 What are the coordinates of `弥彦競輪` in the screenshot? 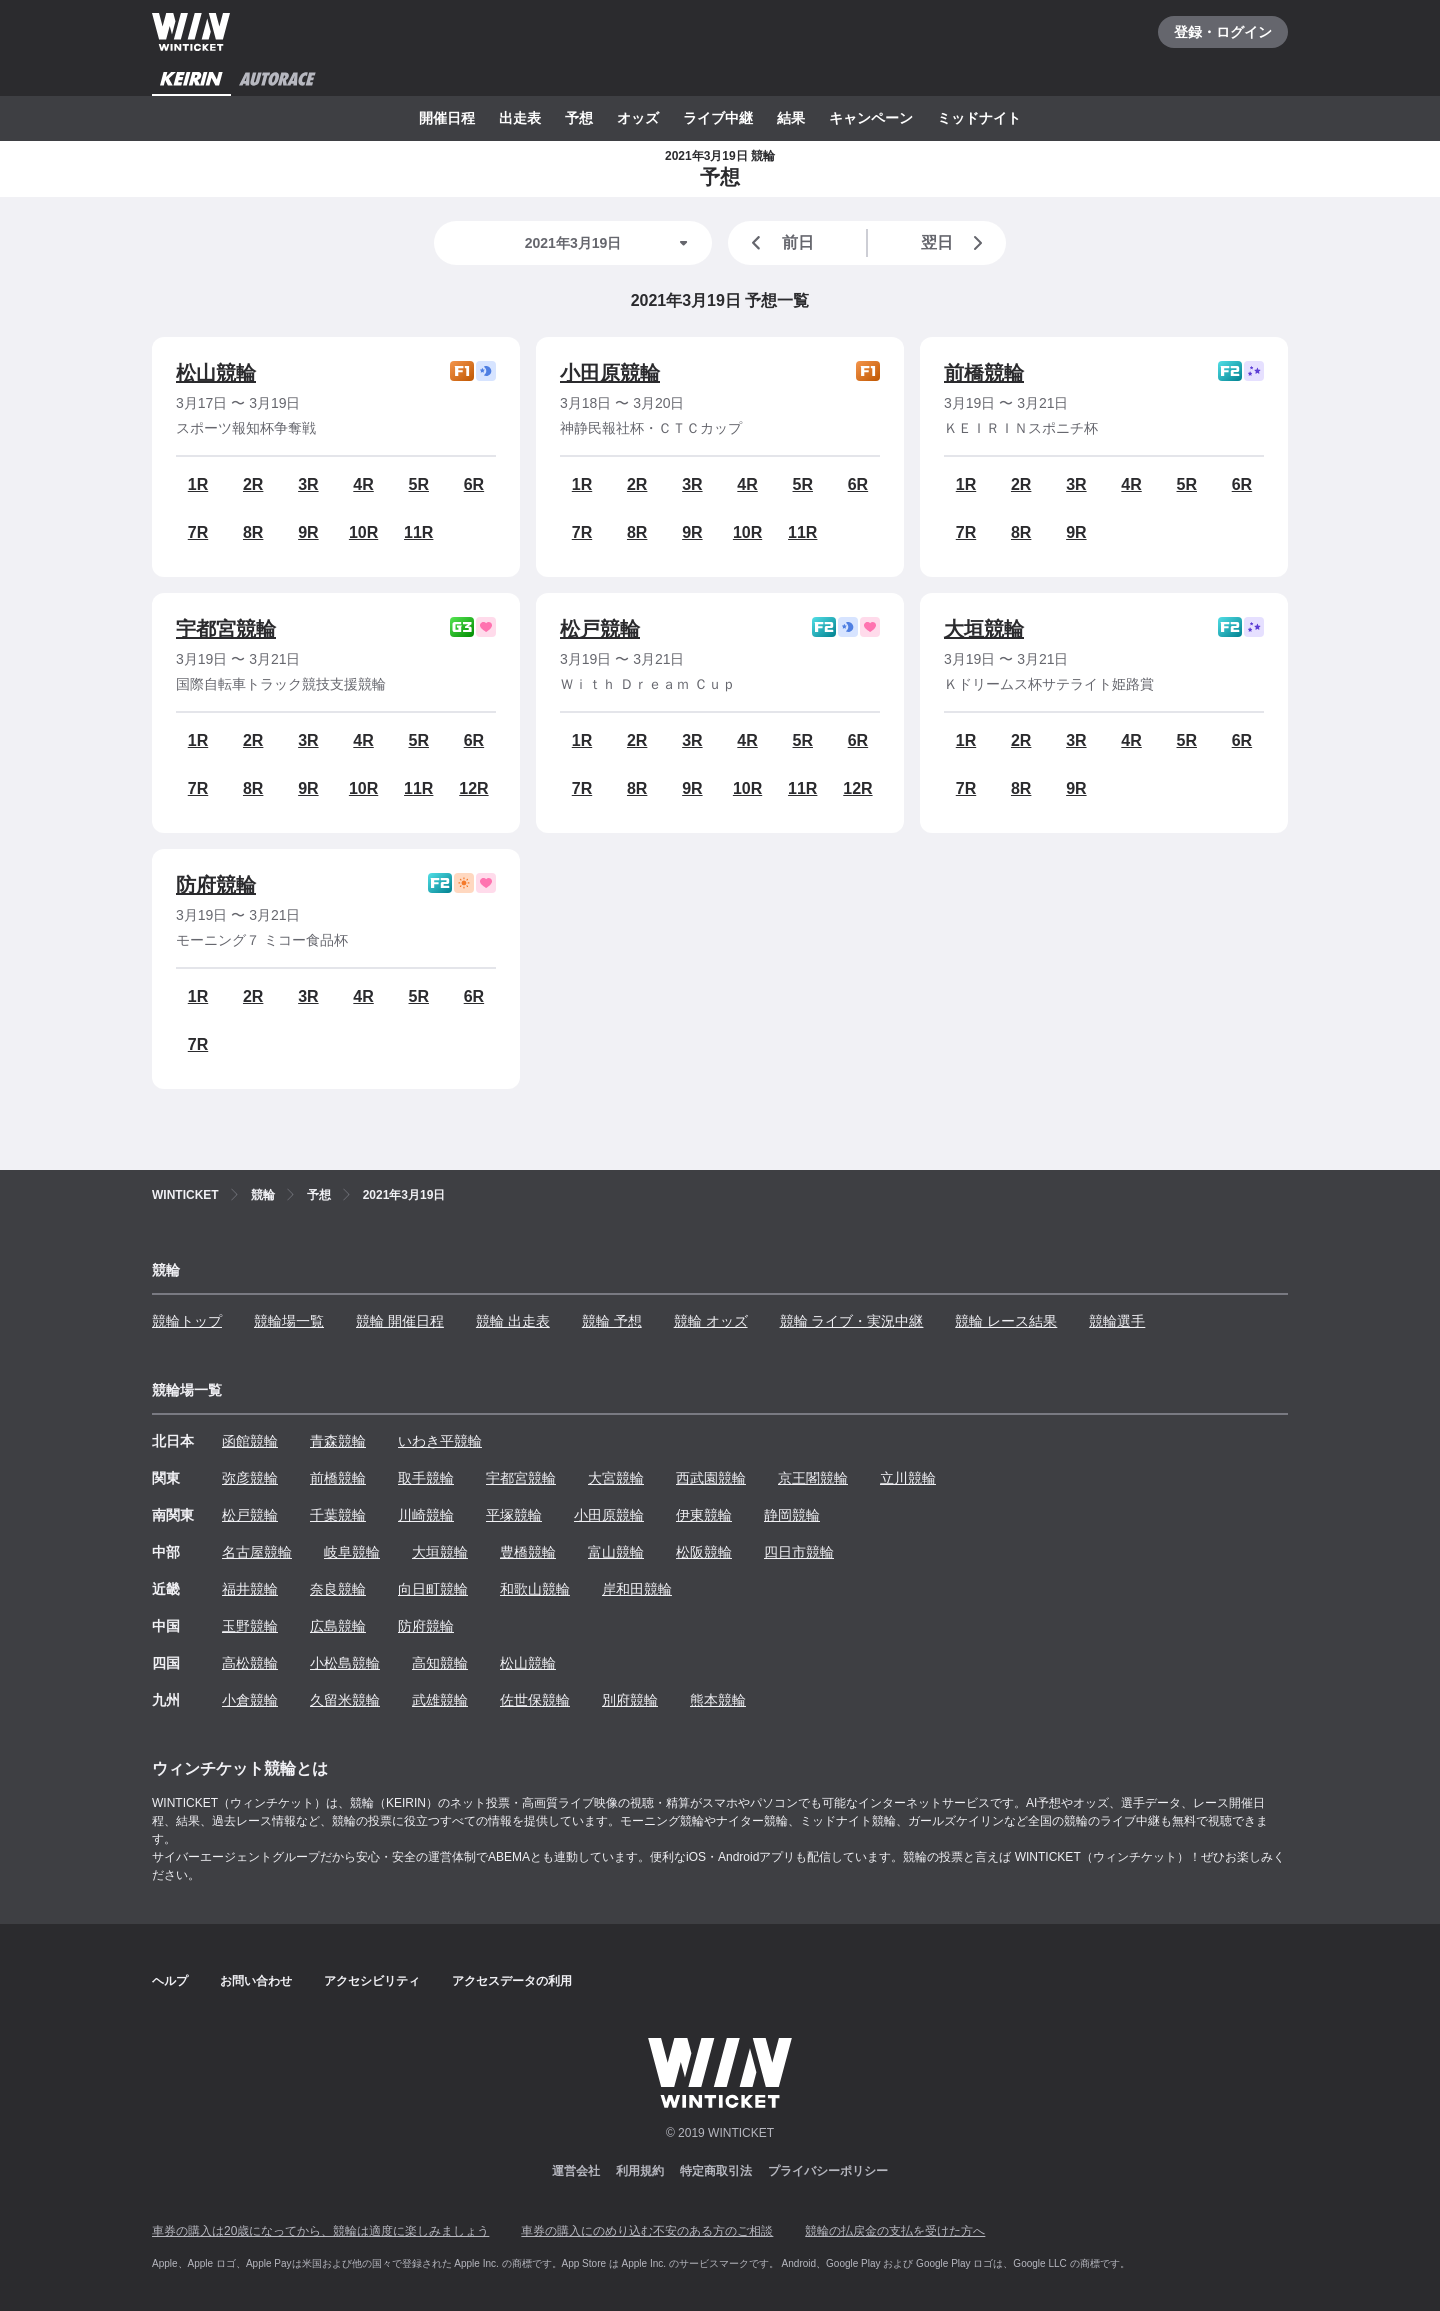 It's located at (250, 1478).